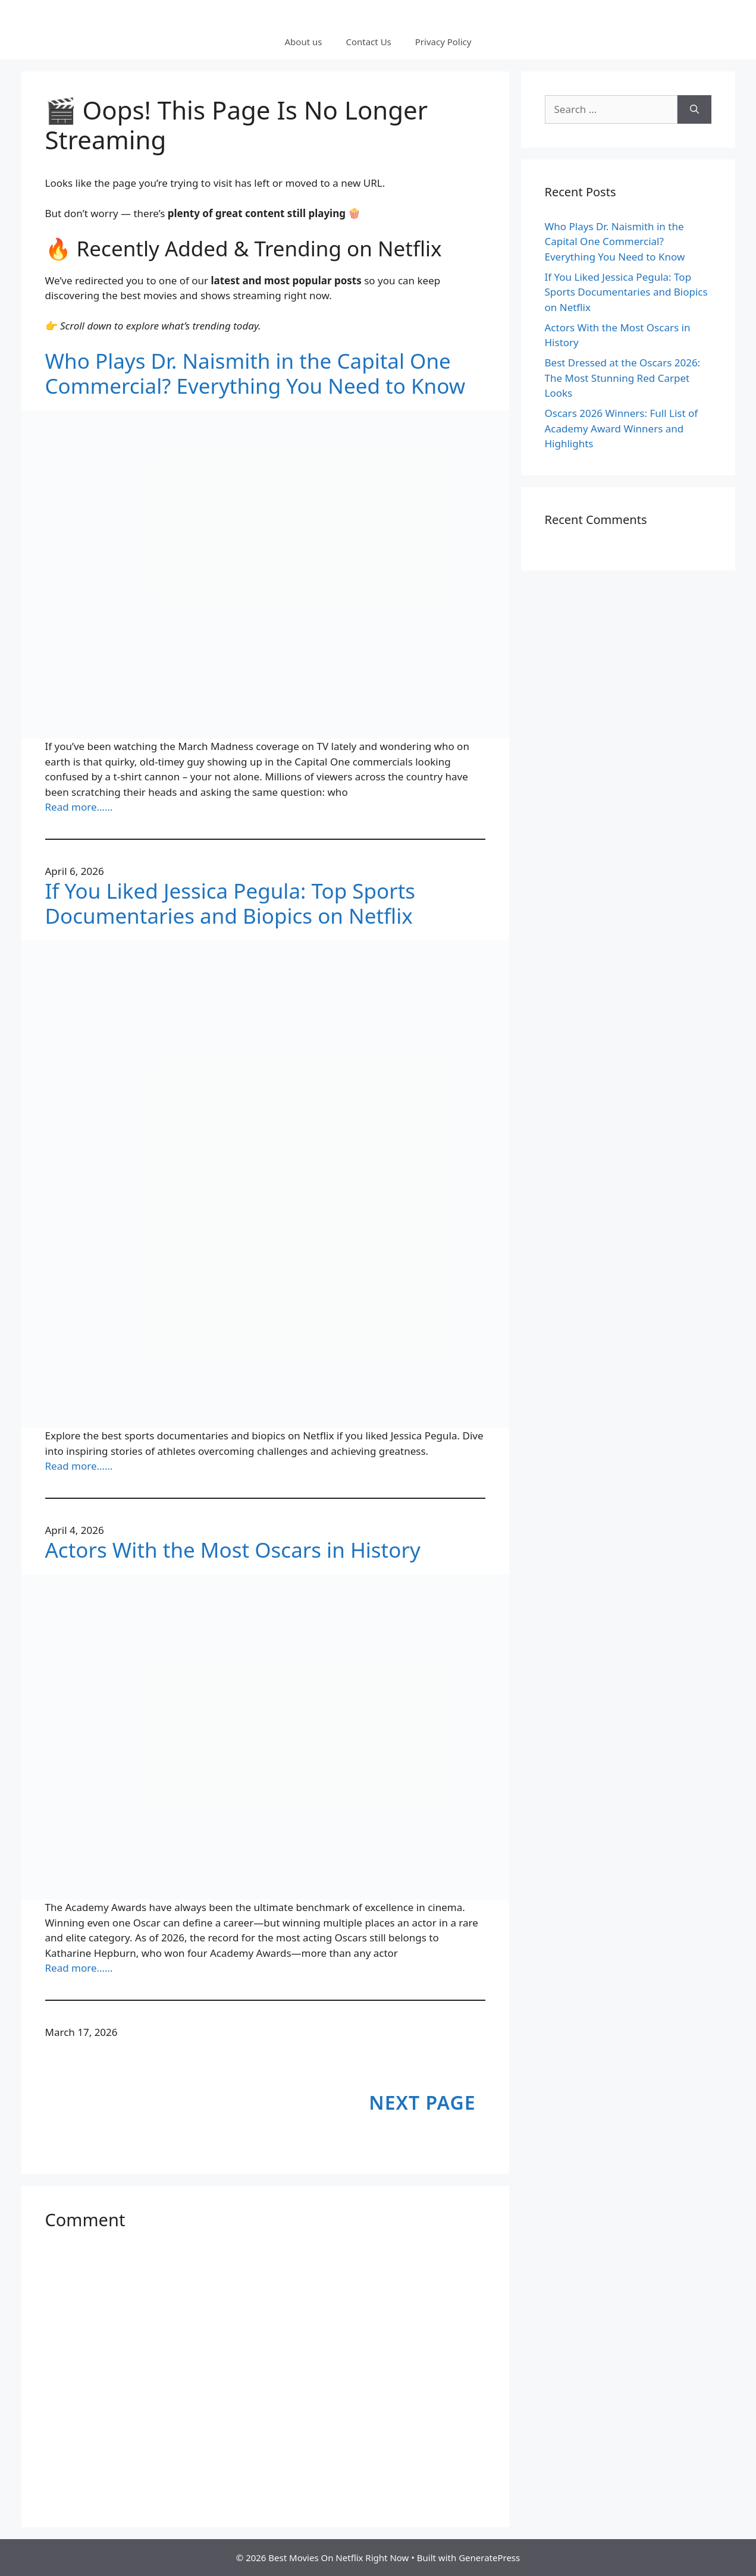 This screenshot has width=756, height=2576. Describe the element at coordinates (621, 428) in the screenshot. I see `Oscars 2026 Winners: Full List of Academy Award Winners and Highlights` at that location.